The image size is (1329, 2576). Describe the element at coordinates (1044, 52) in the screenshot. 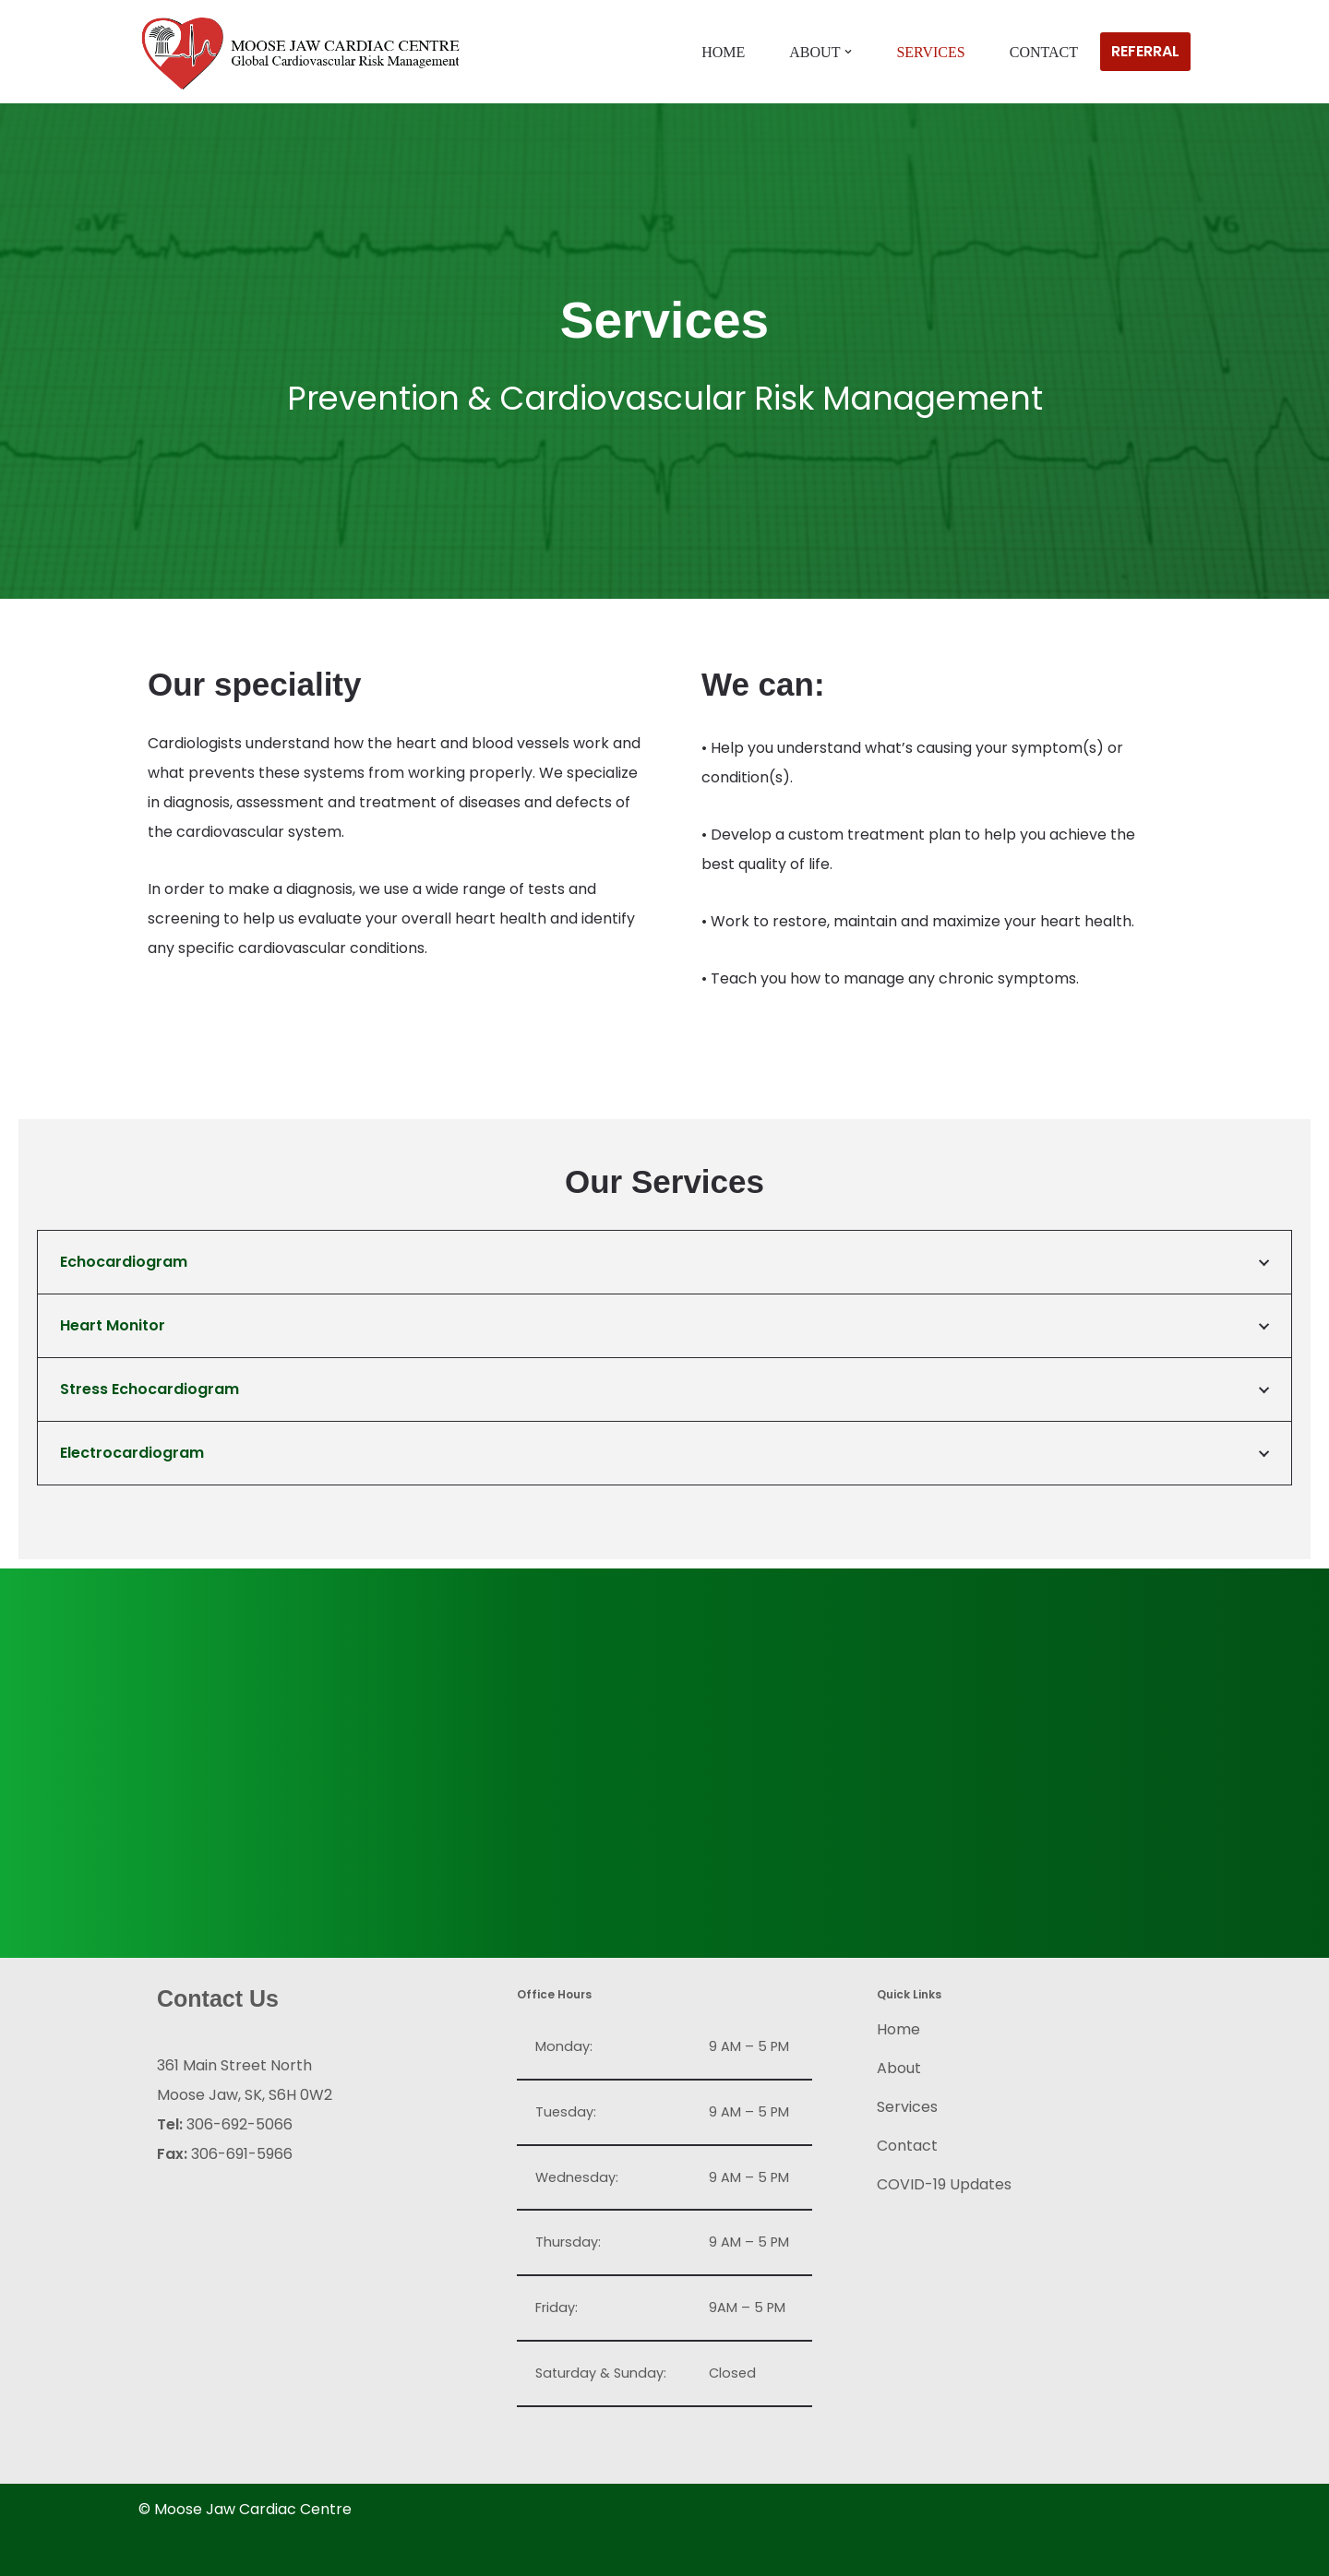

I see `Contact` at that location.